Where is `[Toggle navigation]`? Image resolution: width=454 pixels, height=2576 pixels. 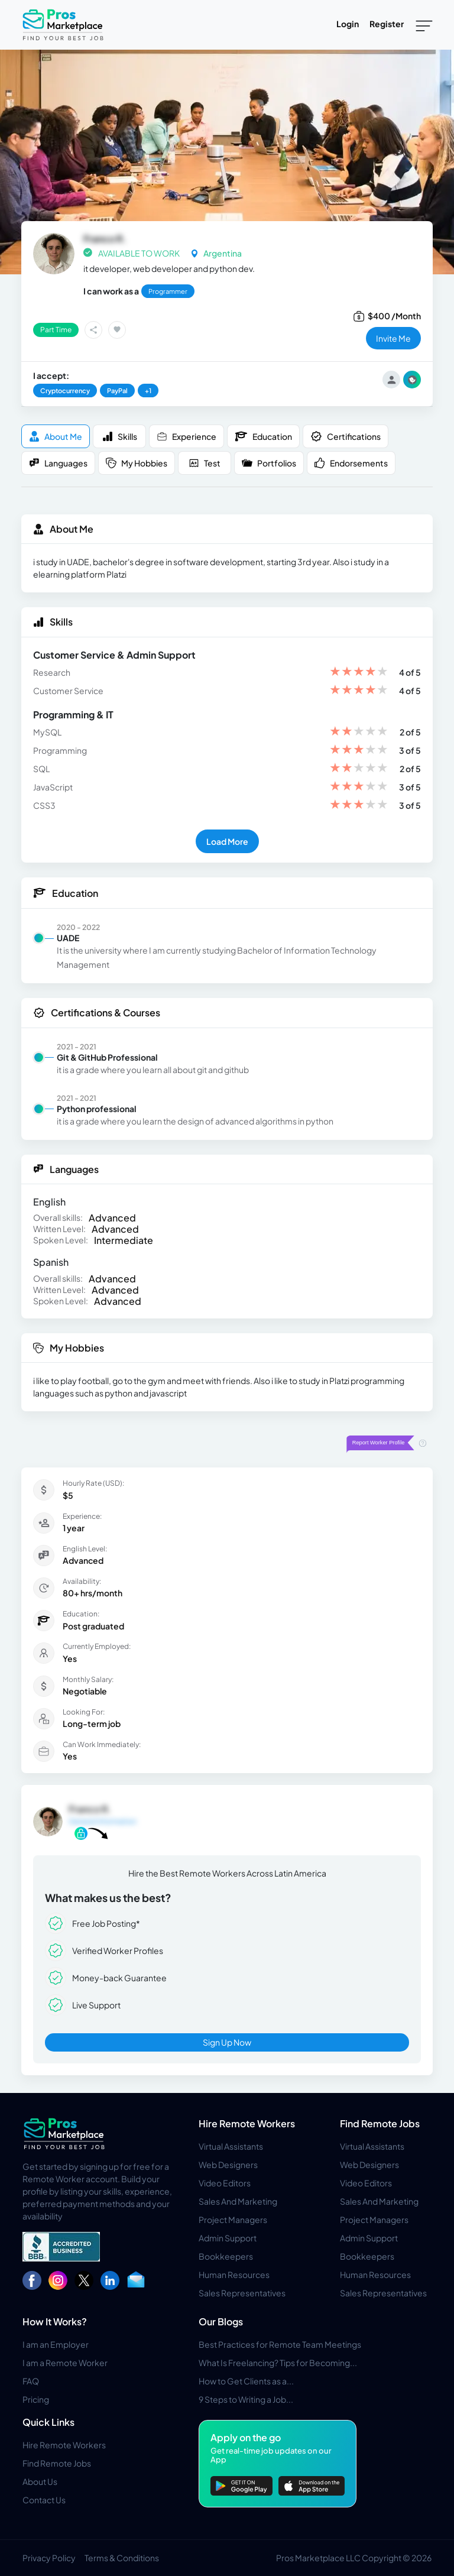
[Toggle navigation] is located at coordinates (424, 24).